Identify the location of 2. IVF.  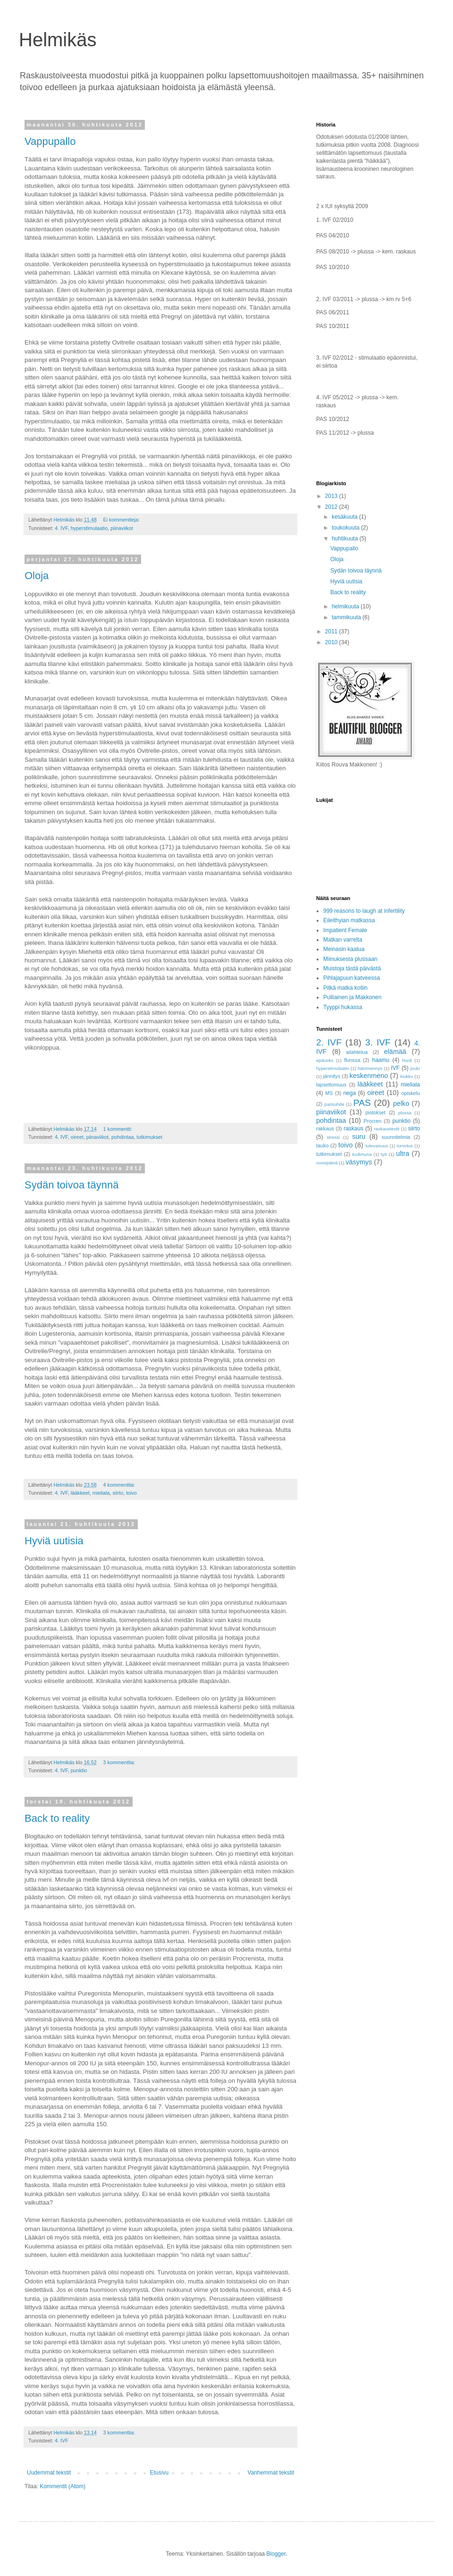
(329, 1042).